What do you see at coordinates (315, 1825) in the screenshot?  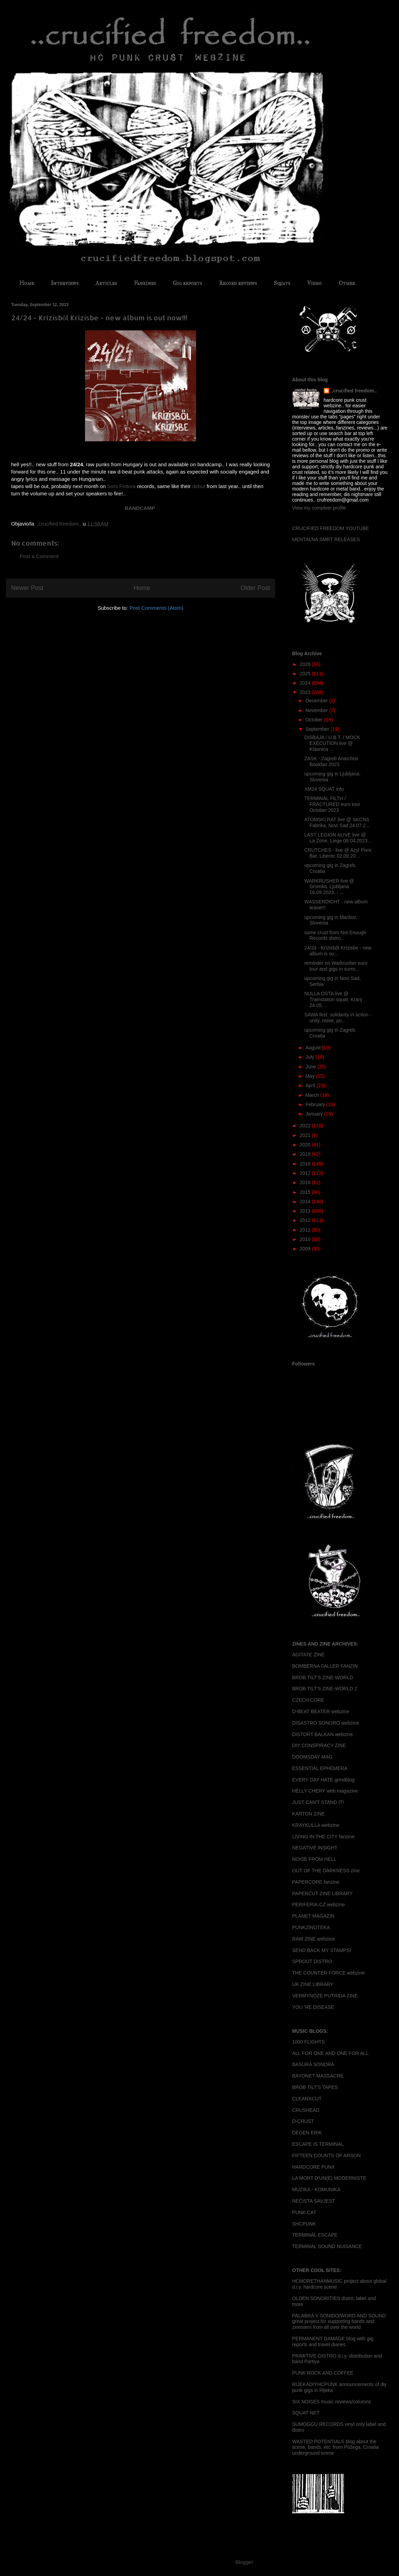 I see `KRAYKULLA webzine` at bounding box center [315, 1825].